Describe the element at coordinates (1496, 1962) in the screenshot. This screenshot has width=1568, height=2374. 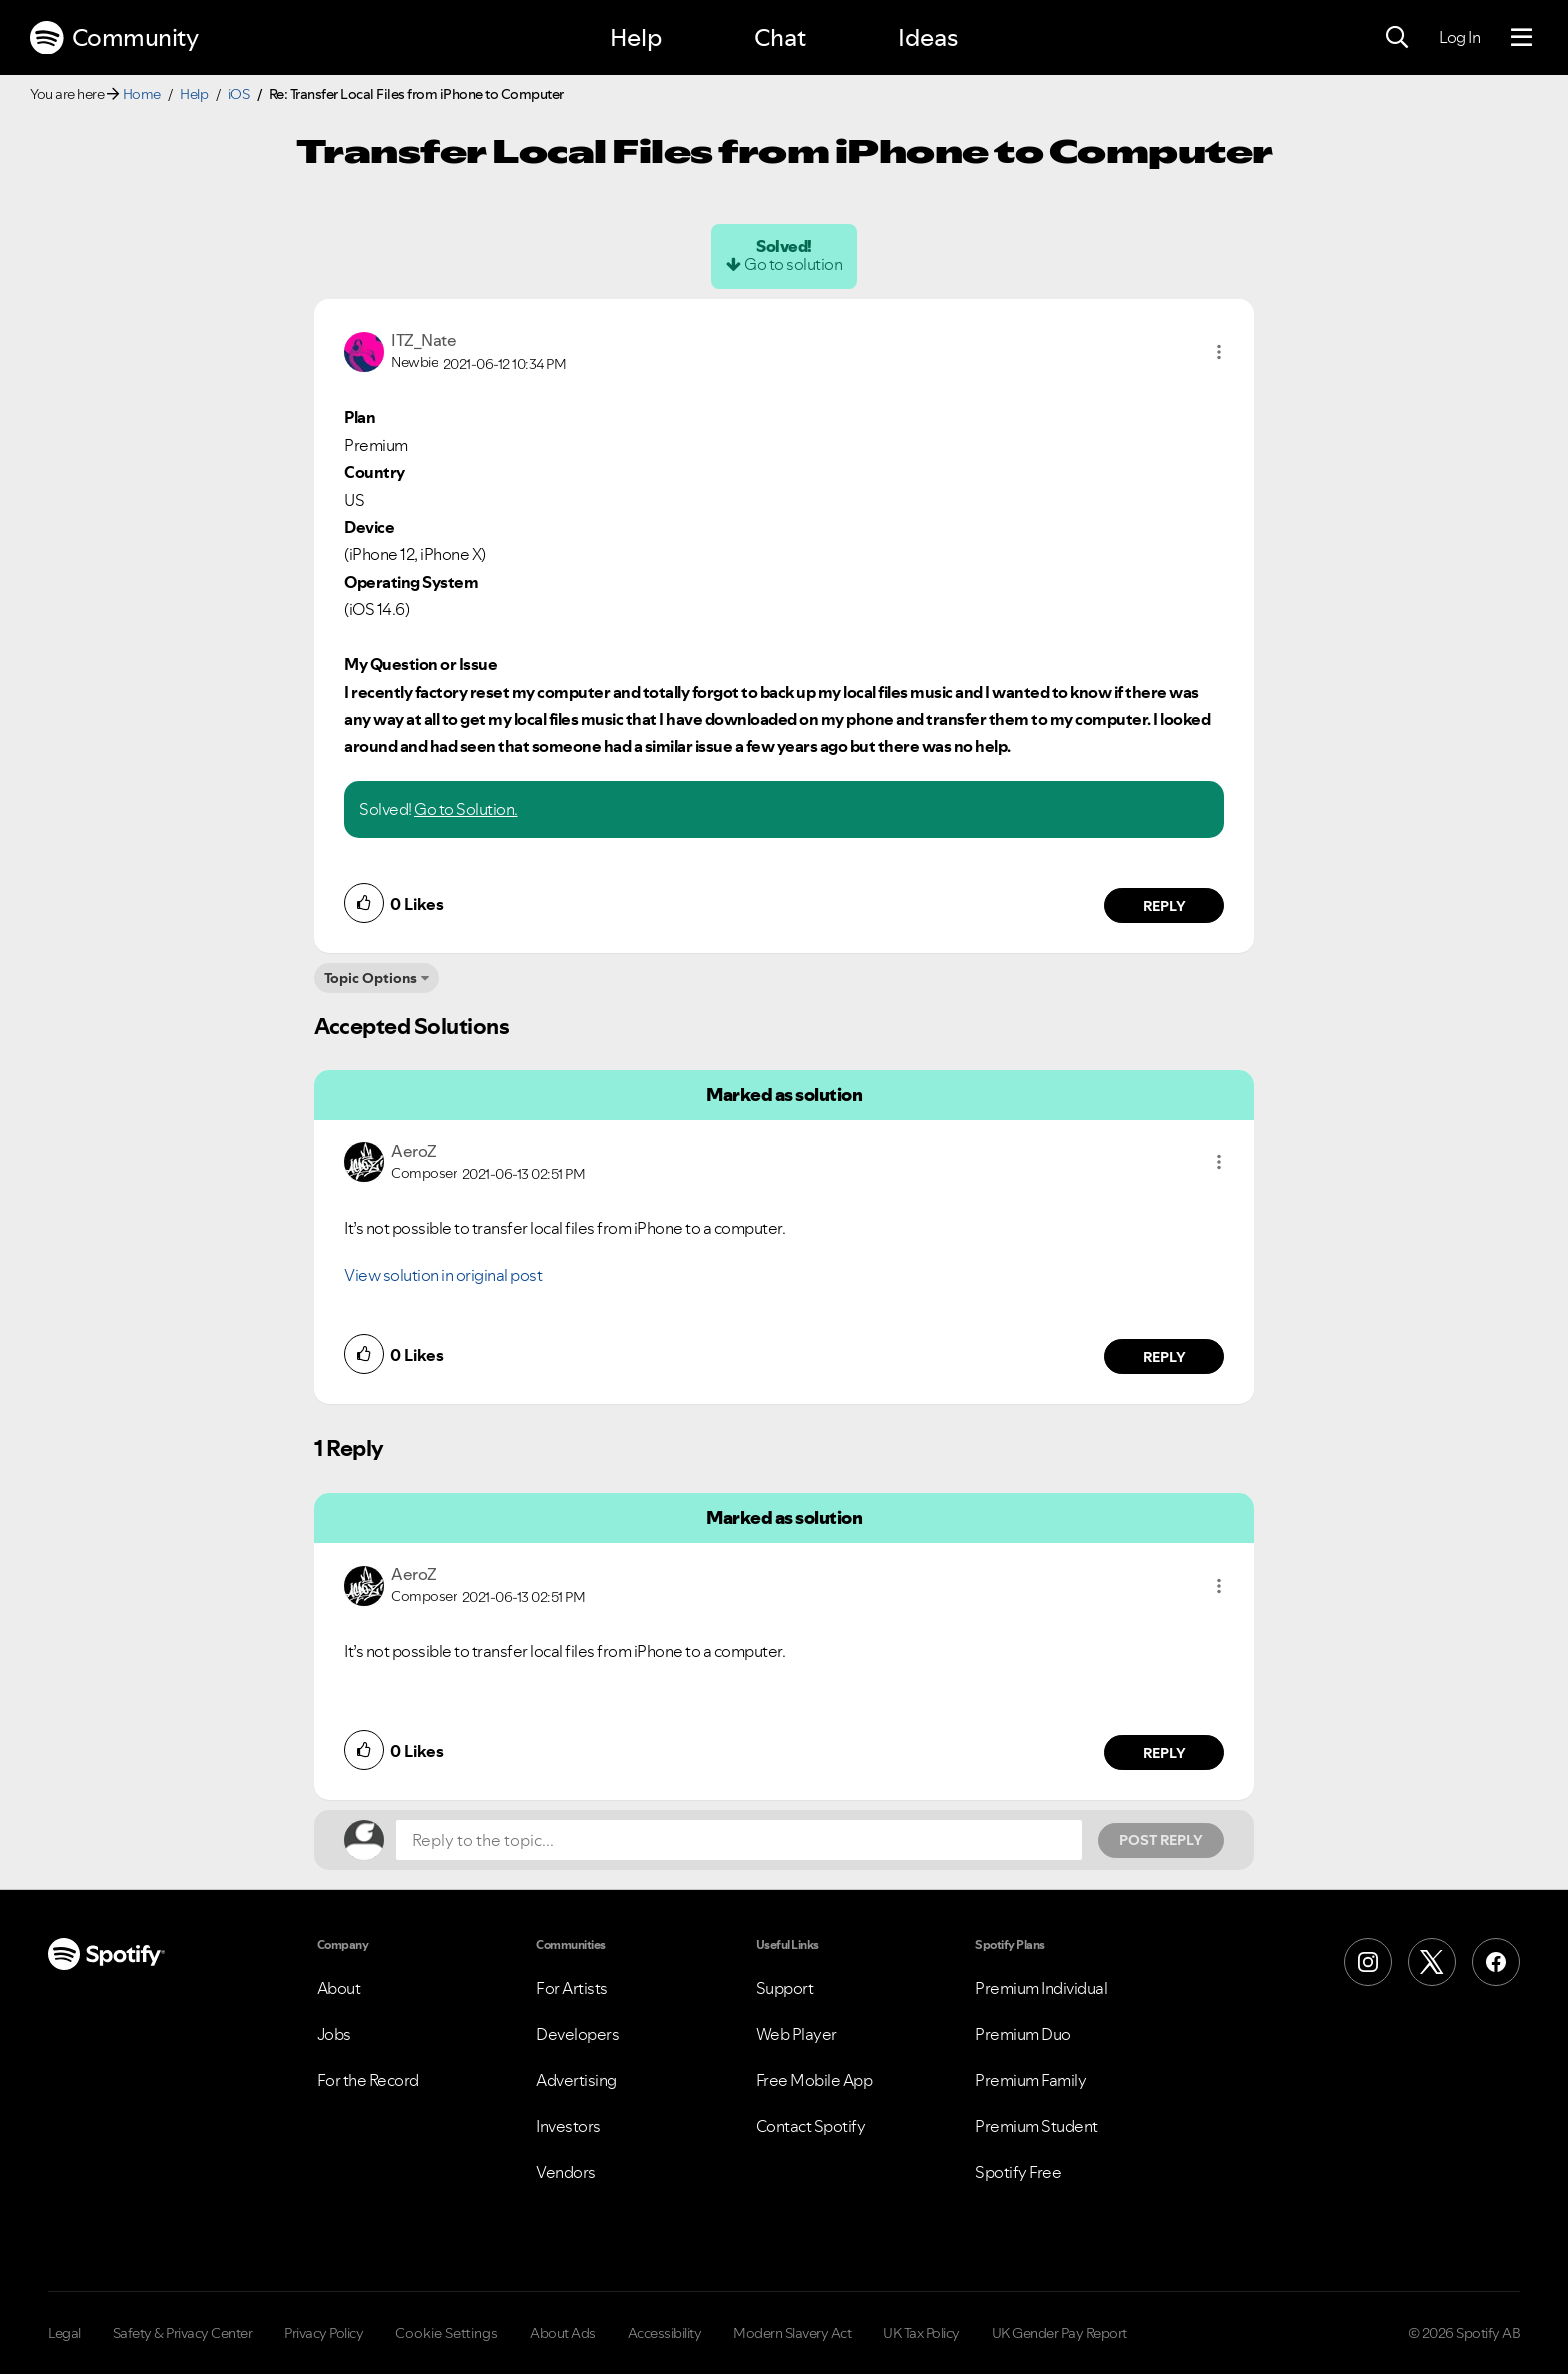
I see `[Facebook]` at that location.